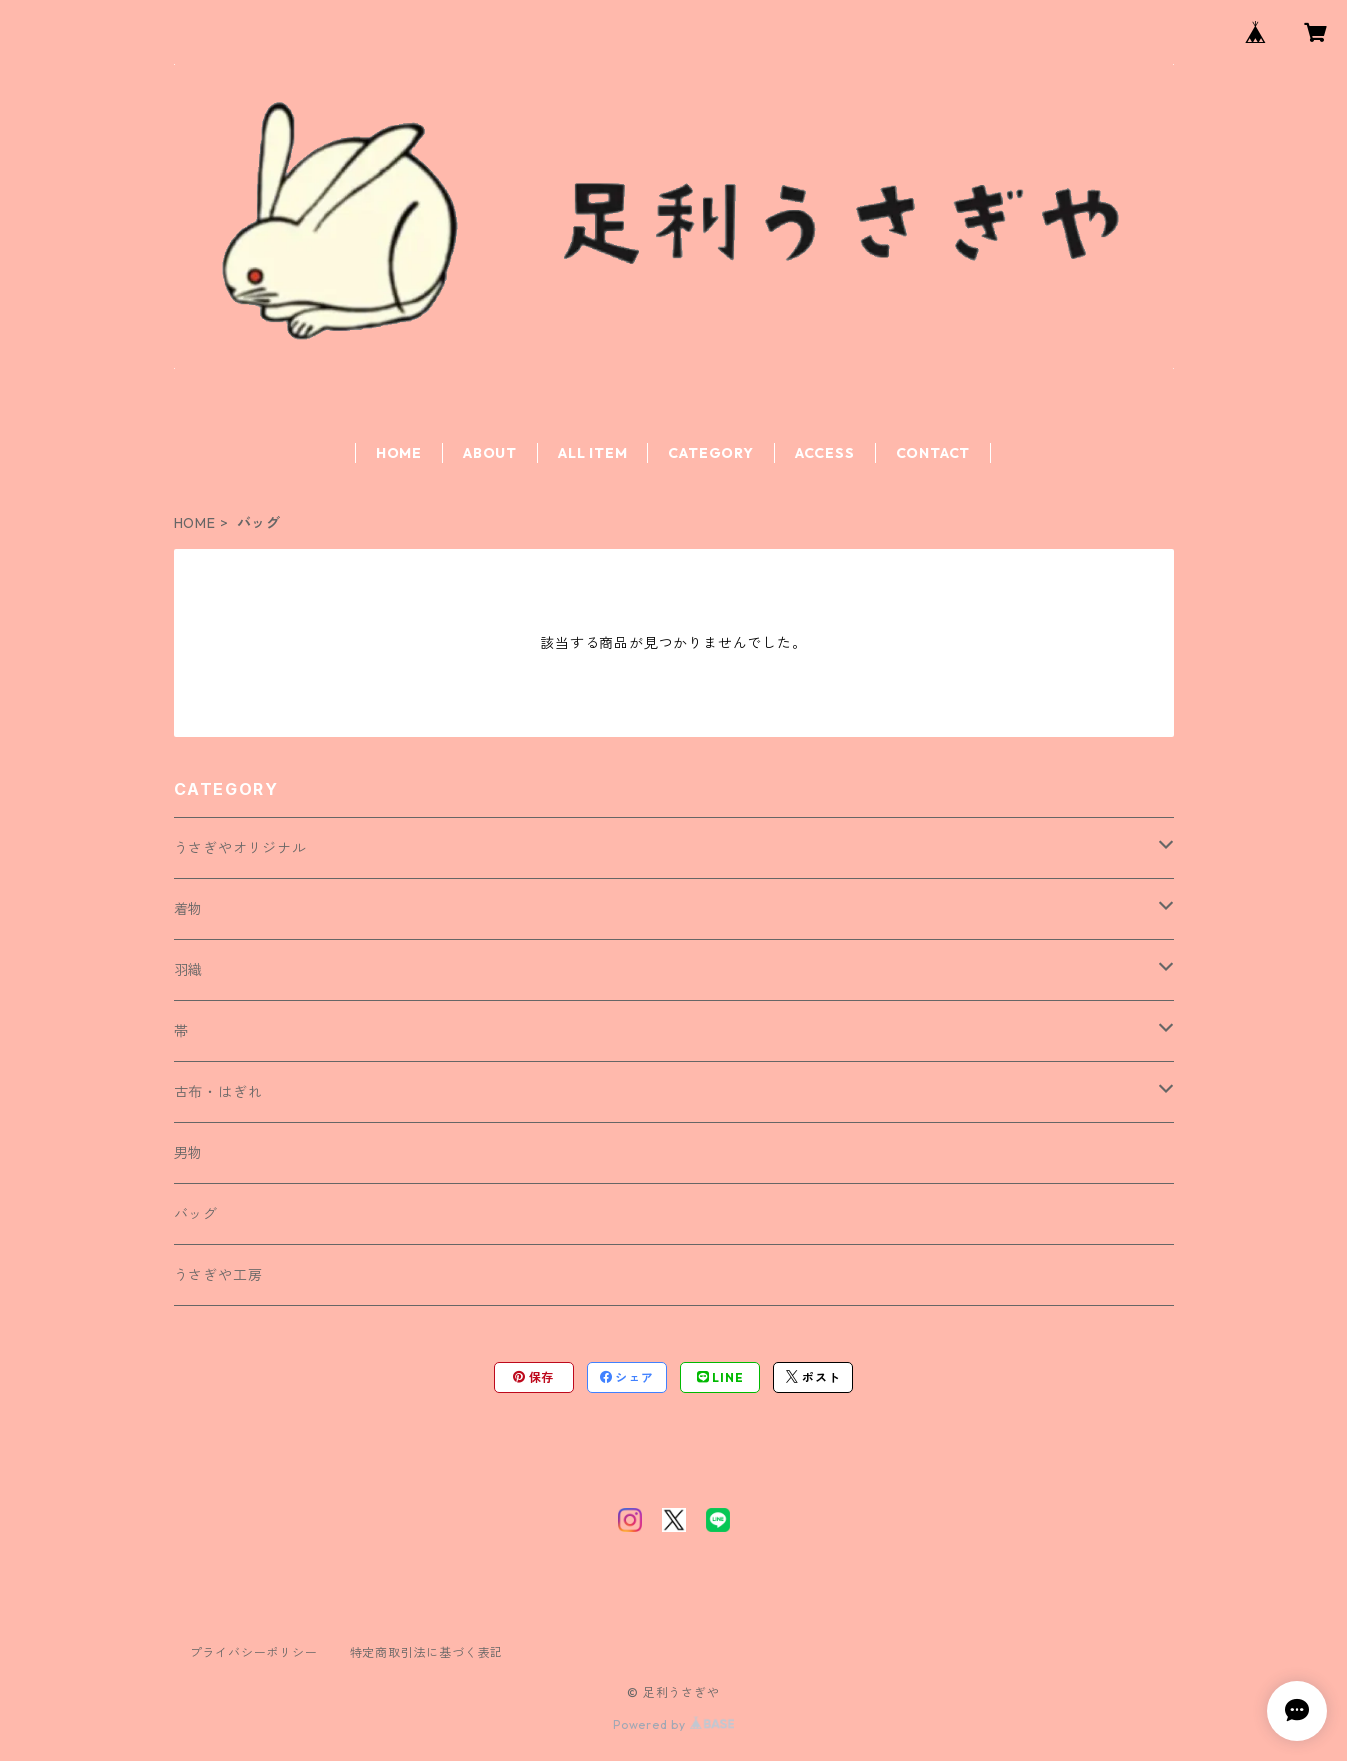 The width and height of the screenshot is (1347, 1761). What do you see at coordinates (399, 453) in the screenshot?
I see `HOME` at bounding box center [399, 453].